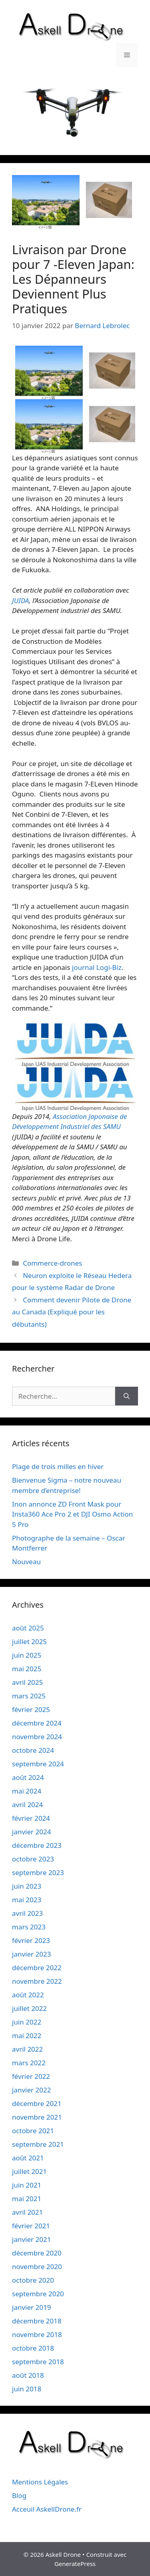  What do you see at coordinates (37, 2334) in the screenshot?
I see `novembre 2018` at bounding box center [37, 2334].